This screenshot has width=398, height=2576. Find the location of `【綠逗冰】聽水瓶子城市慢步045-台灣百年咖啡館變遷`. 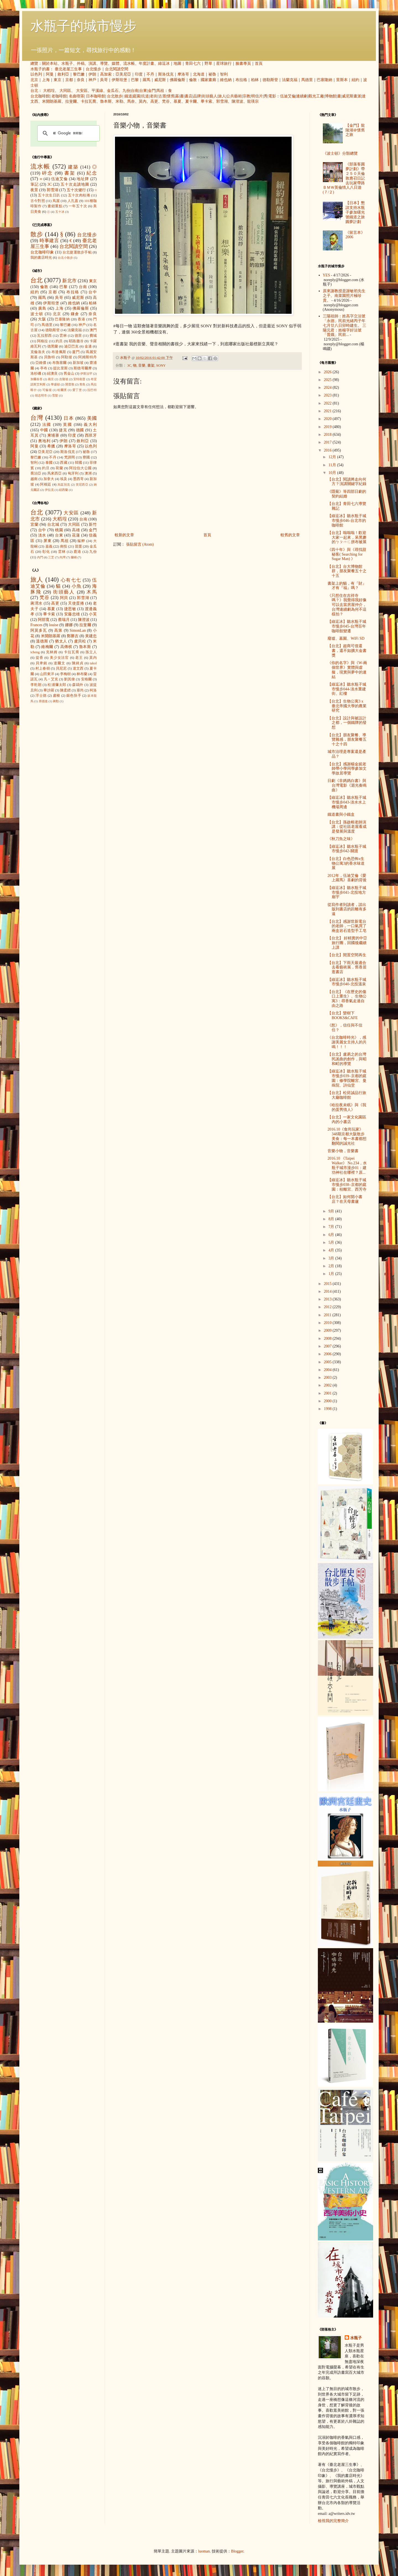

【綠逗冰】聽水瓶子城市慢步045-台灣百年咖啡館變遷 is located at coordinates (347, 626).